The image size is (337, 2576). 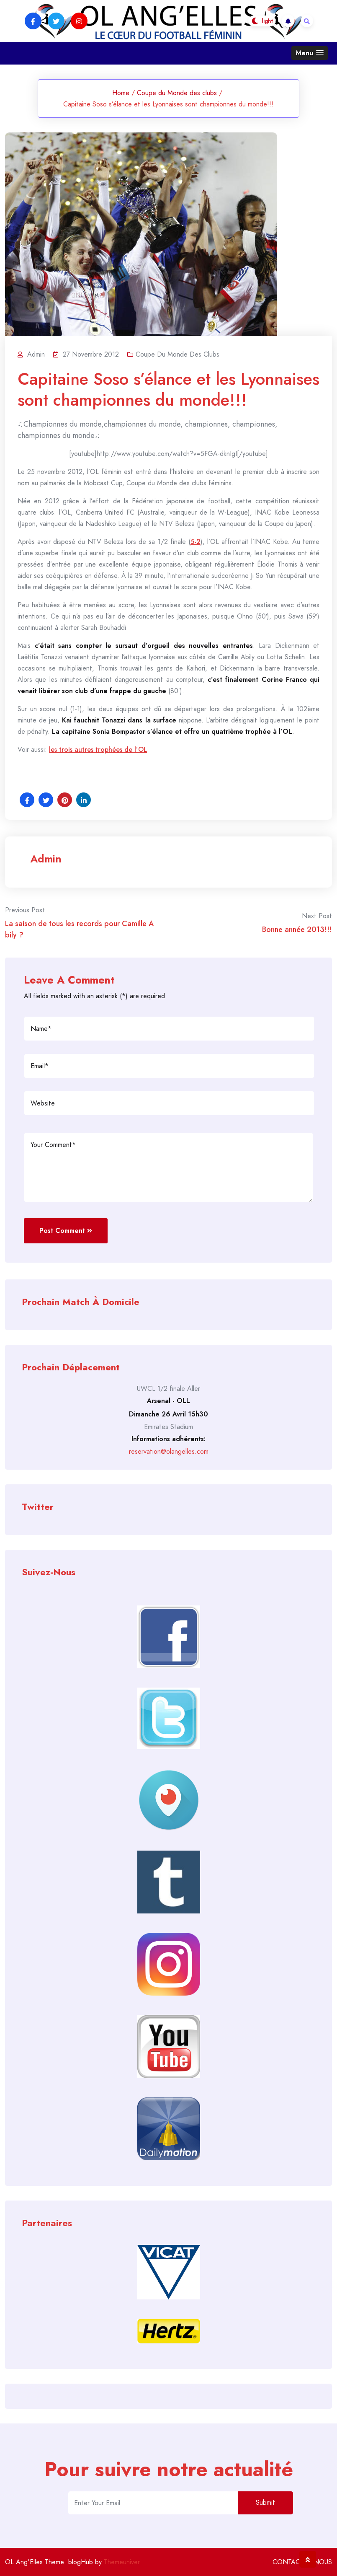 I want to click on les trois autres trophées de l’OL, so click(x=98, y=749).